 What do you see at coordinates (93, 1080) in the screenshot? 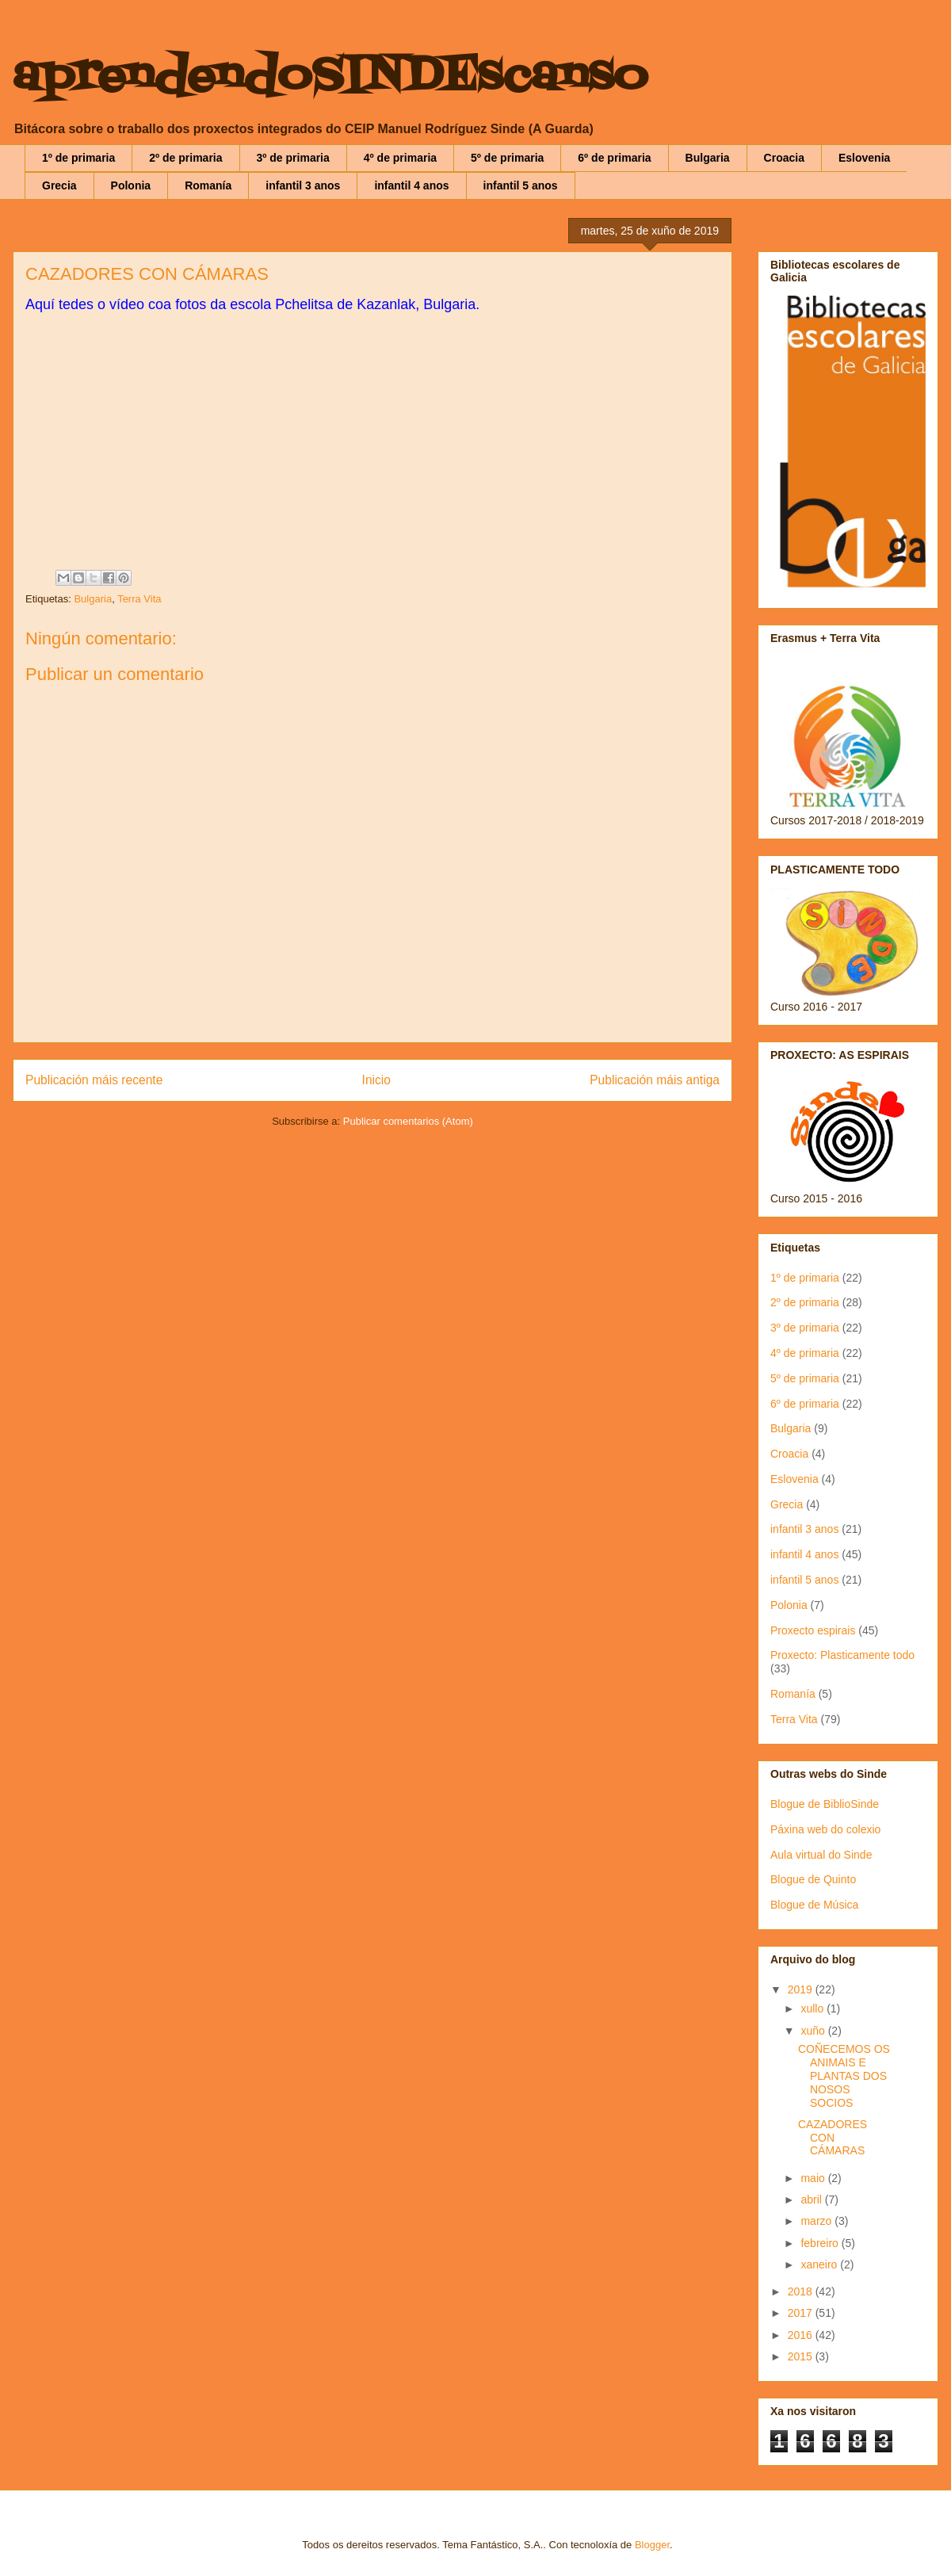
I see `Publicación máis recente` at bounding box center [93, 1080].